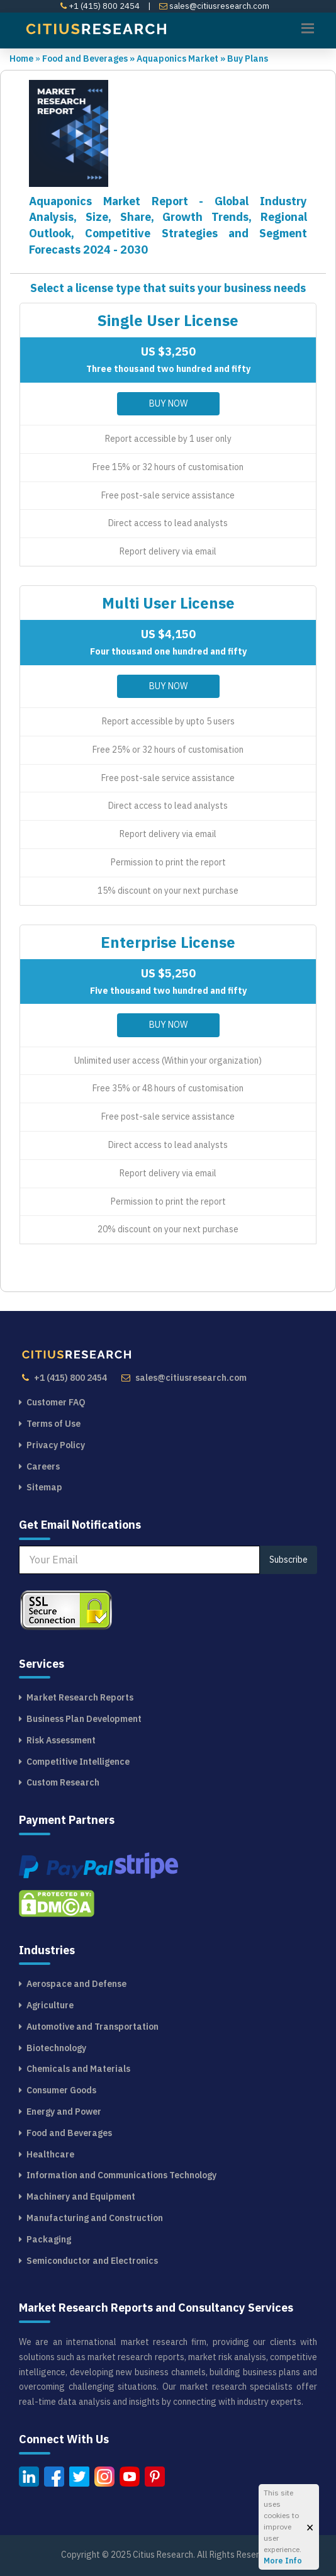 The height and width of the screenshot is (2576, 336). What do you see at coordinates (48, 2239) in the screenshot?
I see `Packaging` at bounding box center [48, 2239].